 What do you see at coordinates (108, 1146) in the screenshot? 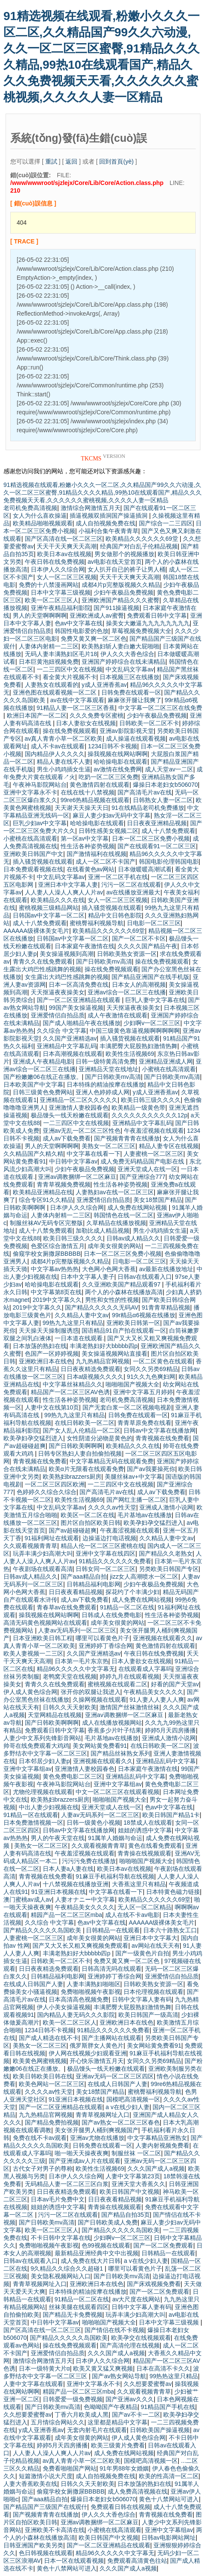
I see `美熟女一区二区三区` at bounding box center [108, 1146].